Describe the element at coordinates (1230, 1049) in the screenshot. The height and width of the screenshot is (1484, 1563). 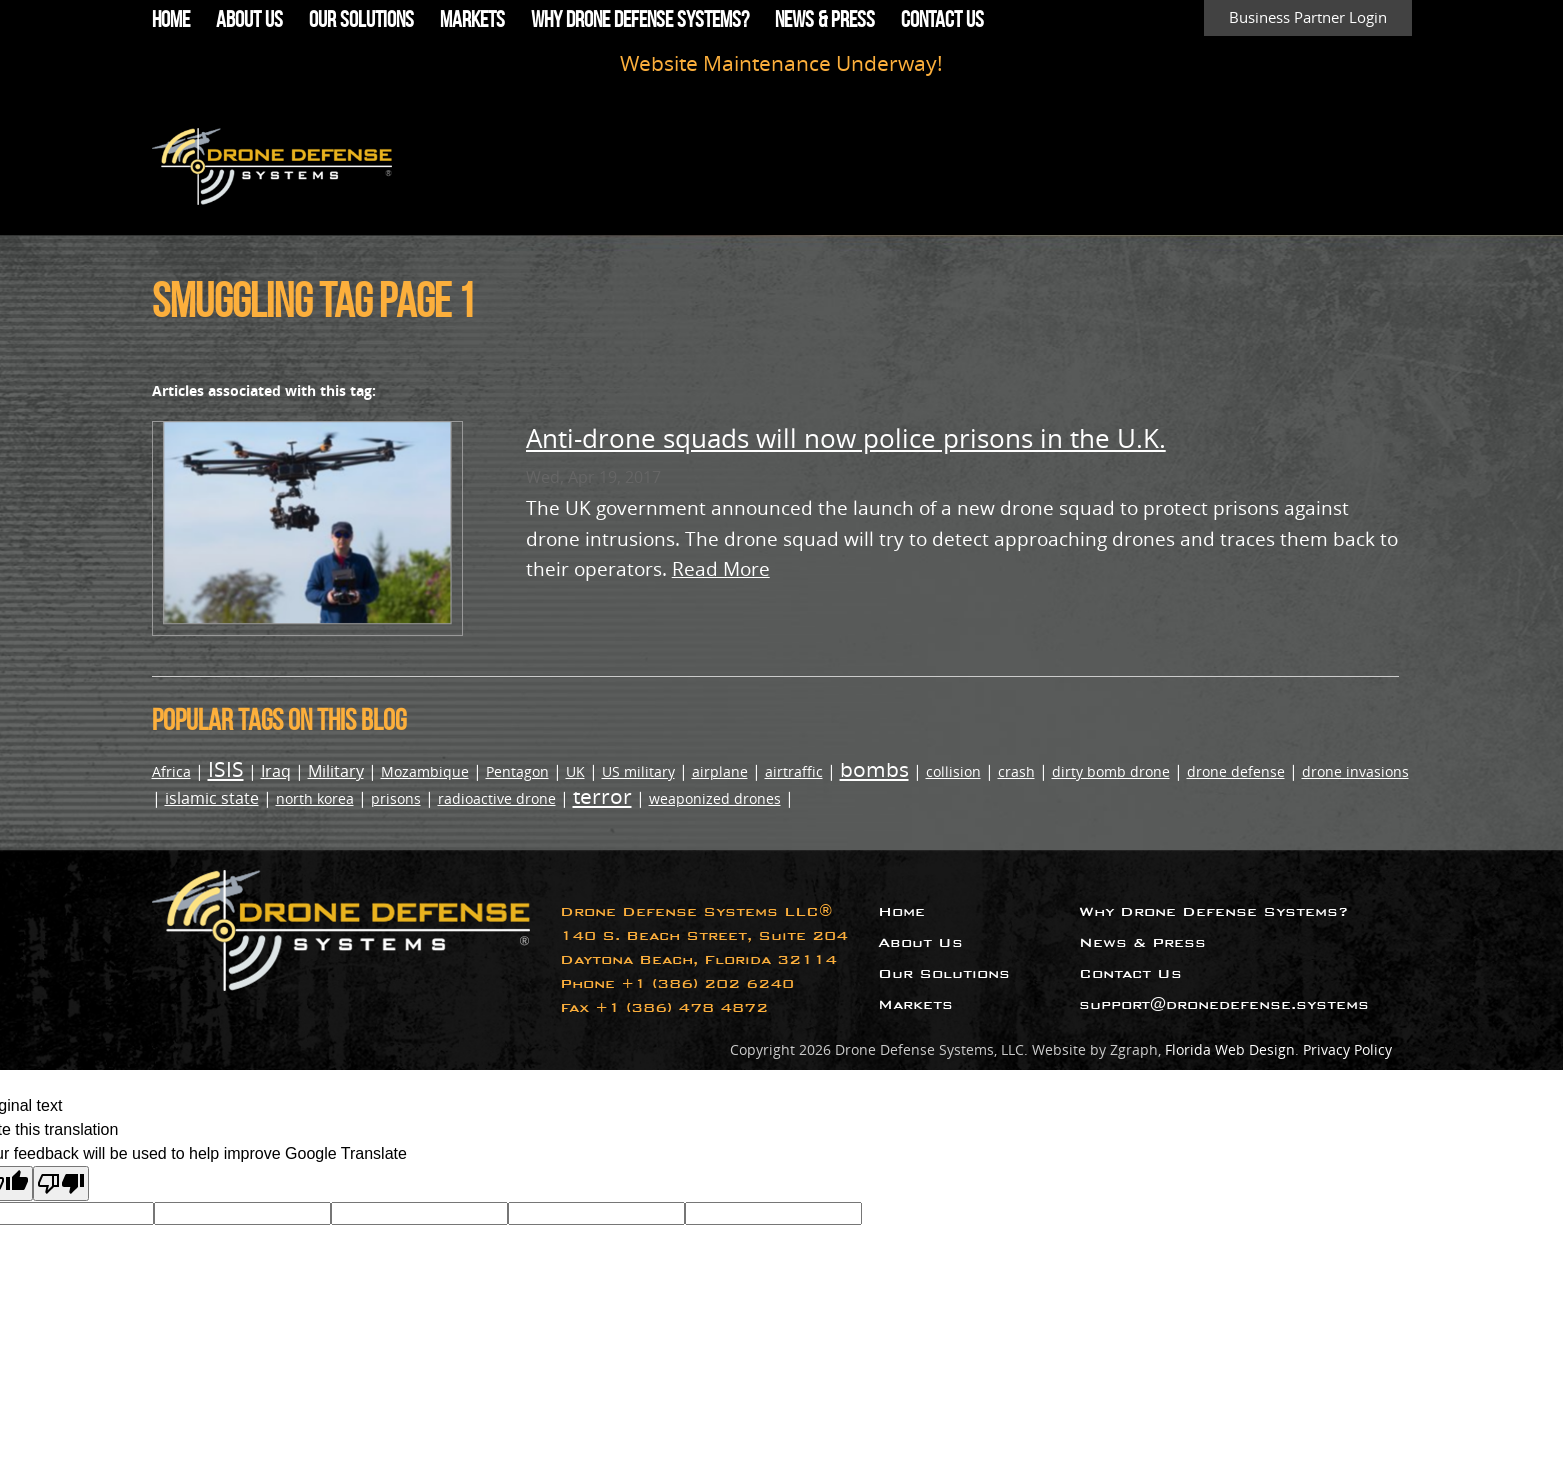
I see `Florida Web Design` at that location.